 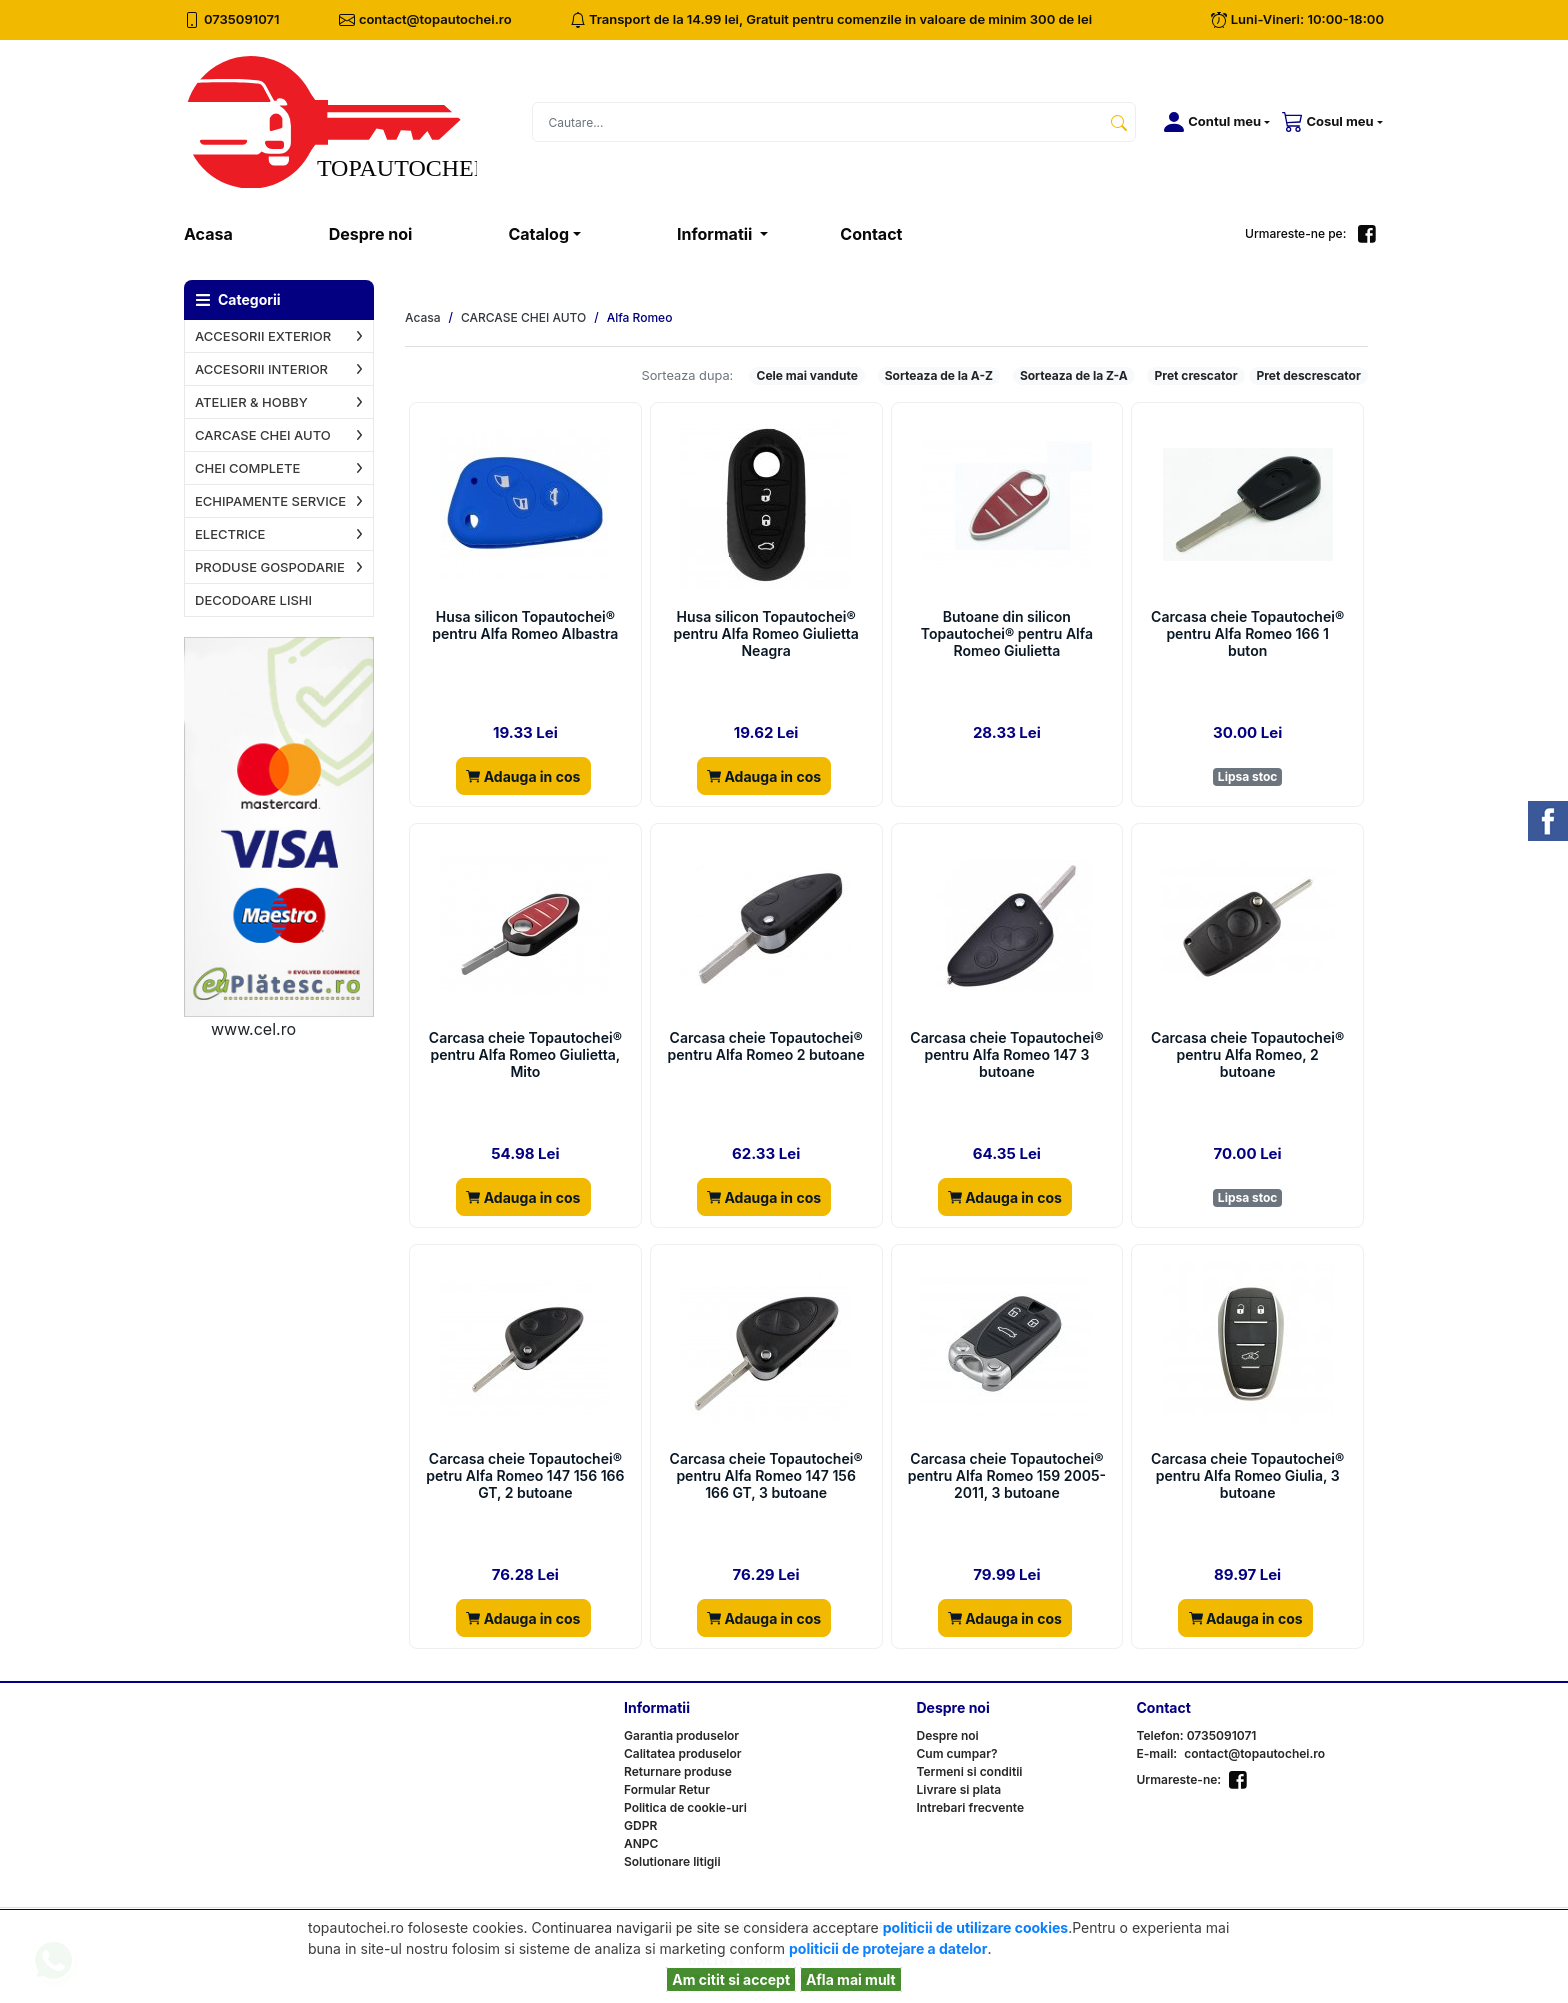 What do you see at coordinates (716, 234) in the screenshot?
I see `Informatii [button]` at bounding box center [716, 234].